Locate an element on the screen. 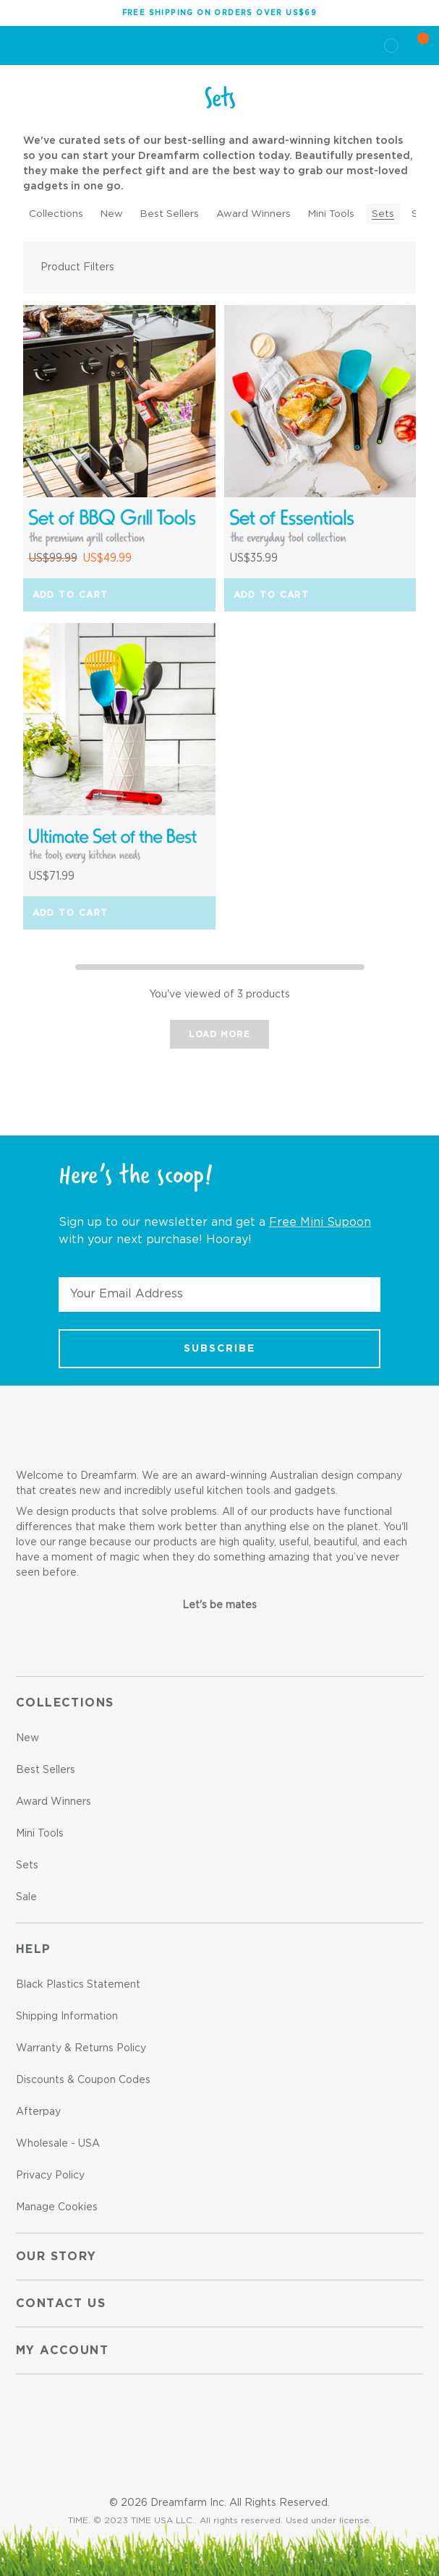 The image size is (439, 2576). Shipping Information is located at coordinates (67, 2017).